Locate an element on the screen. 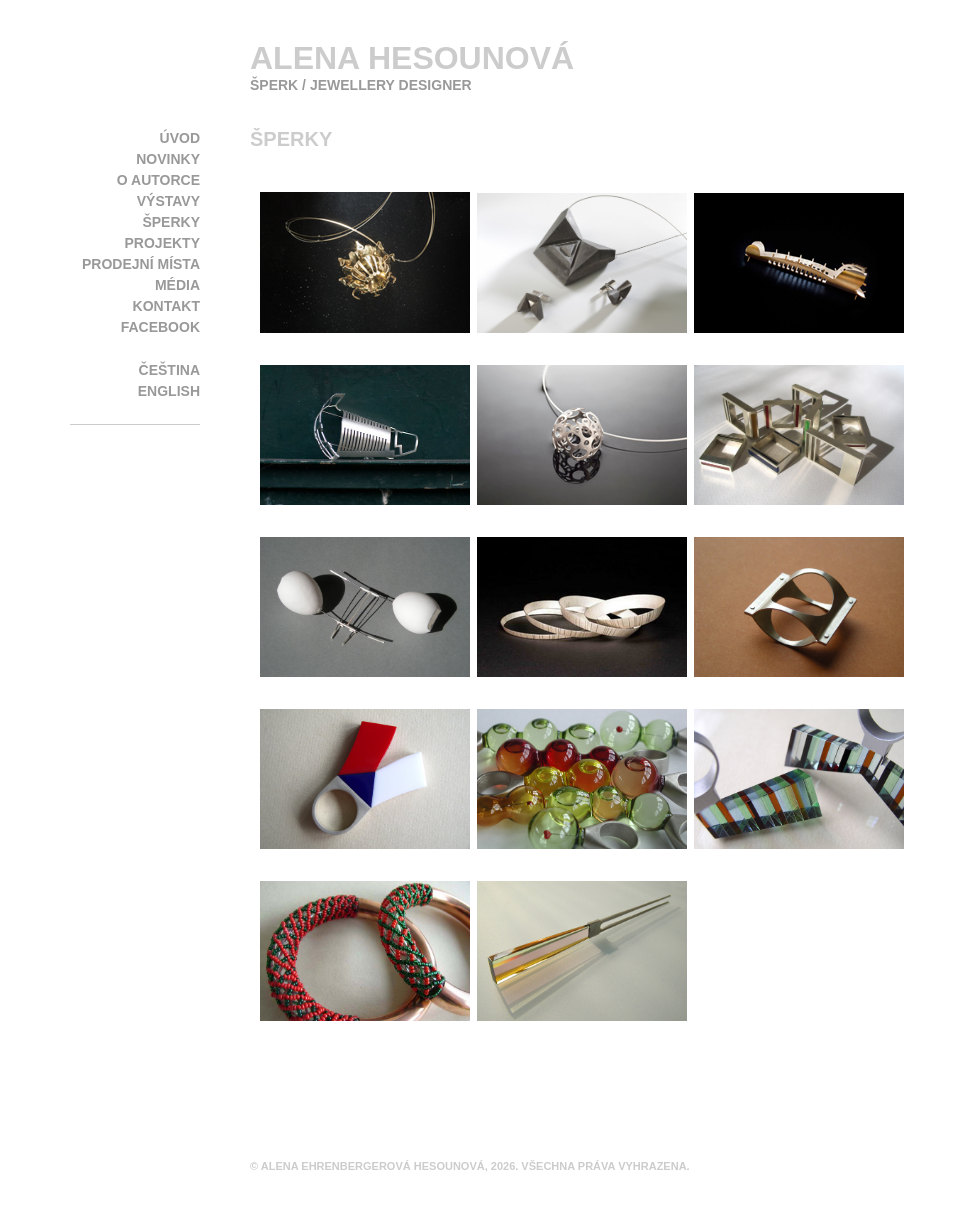 Image resolution: width=960 pixels, height=1212 pixels. Prodejní místa is located at coordinates (141, 264).